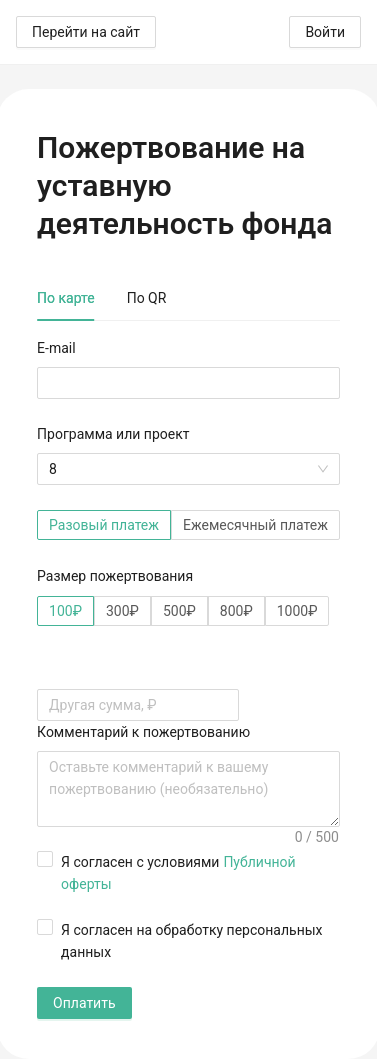 The width and height of the screenshot is (377, 1059). Describe the element at coordinates (56, 348) in the screenshot. I see `E-mail` at that location.